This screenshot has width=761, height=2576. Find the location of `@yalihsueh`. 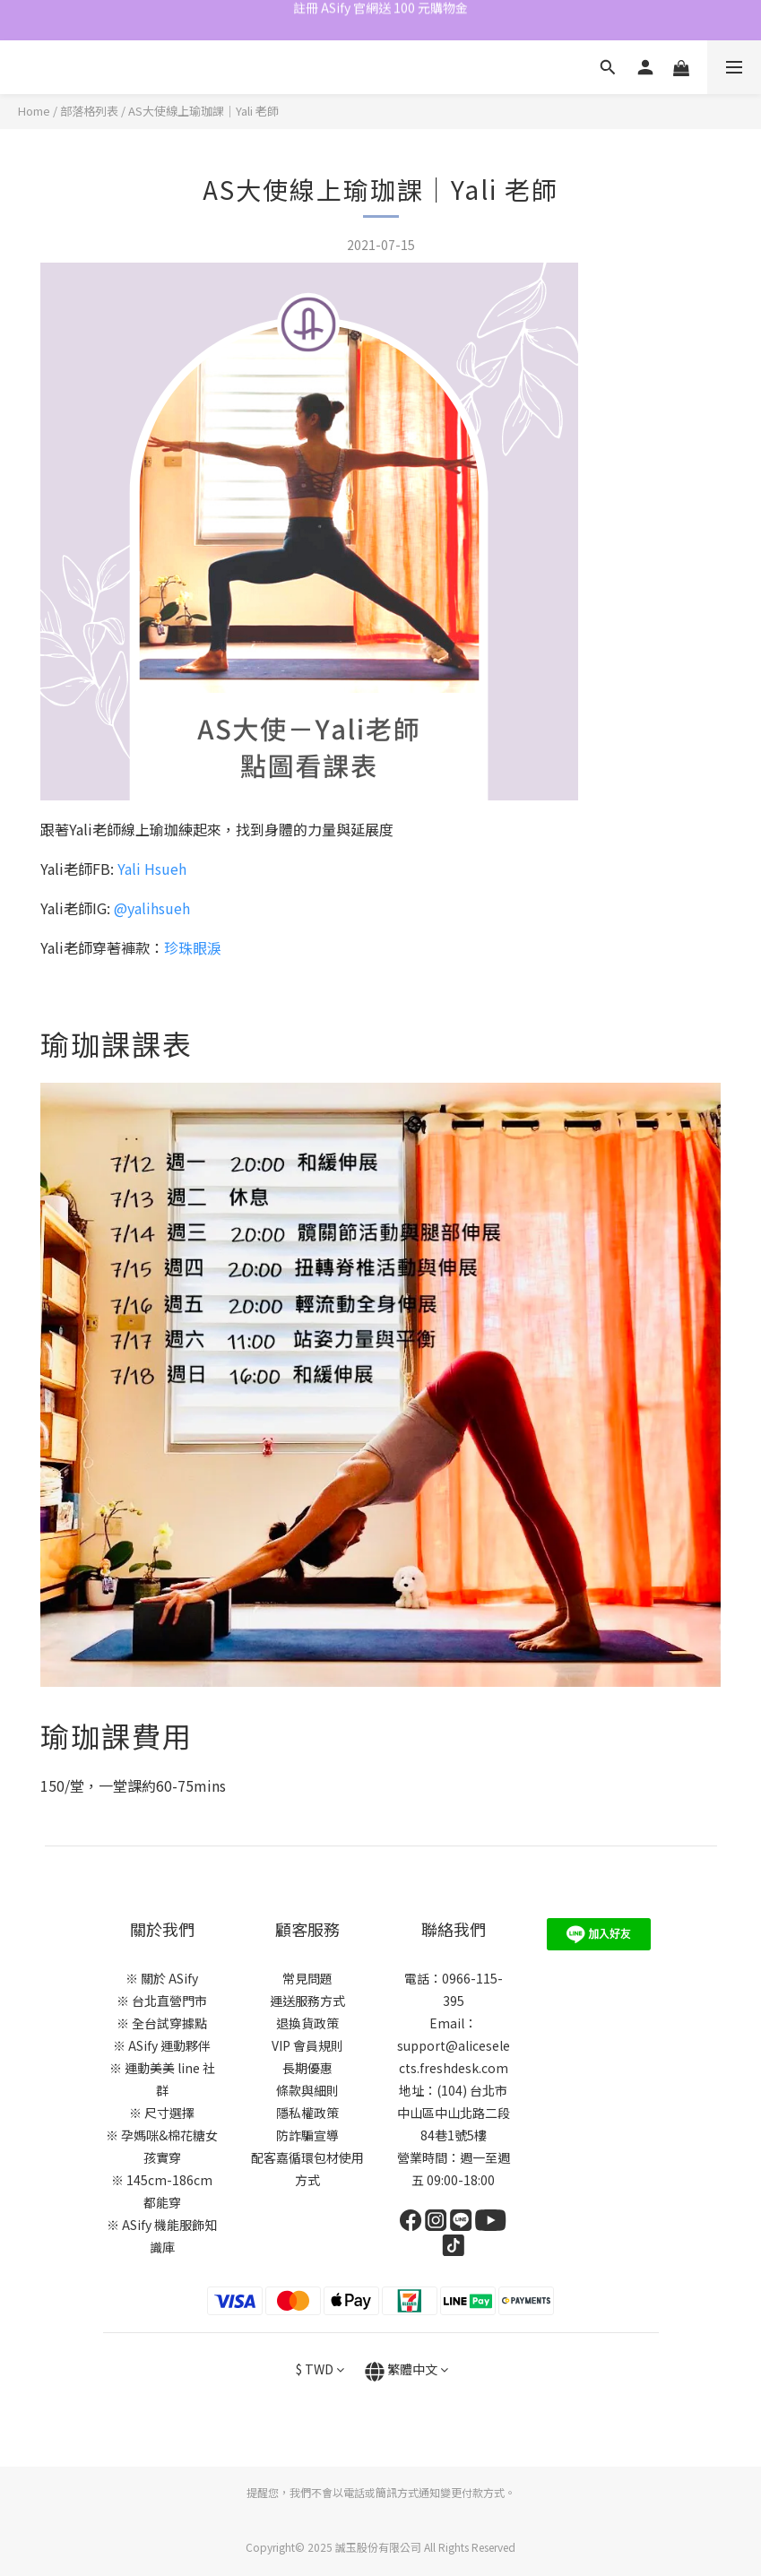

@yalihsueh is located at coordinates (152, 908).